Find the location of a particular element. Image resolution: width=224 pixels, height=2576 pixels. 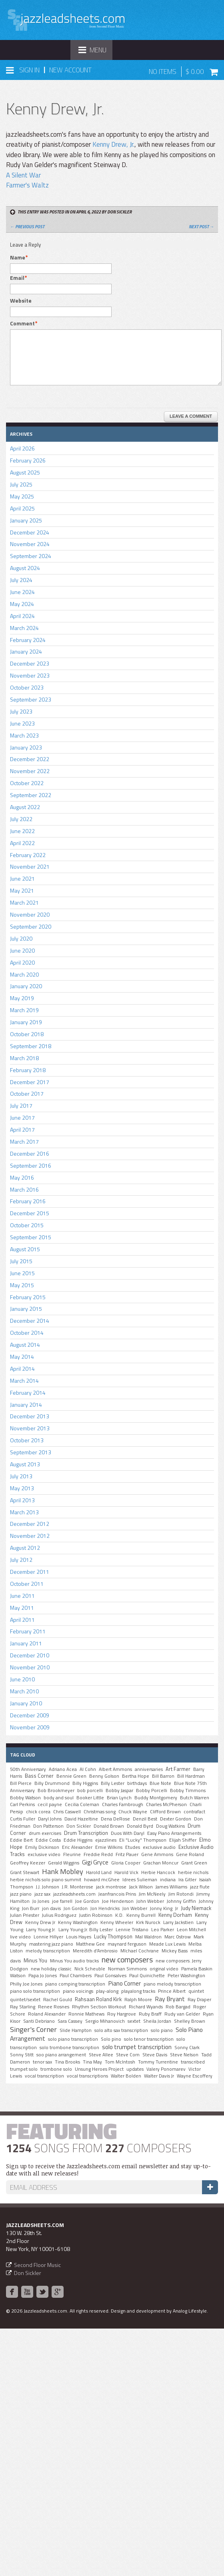

Freddie Redd is located at coordinates (98, 1854).